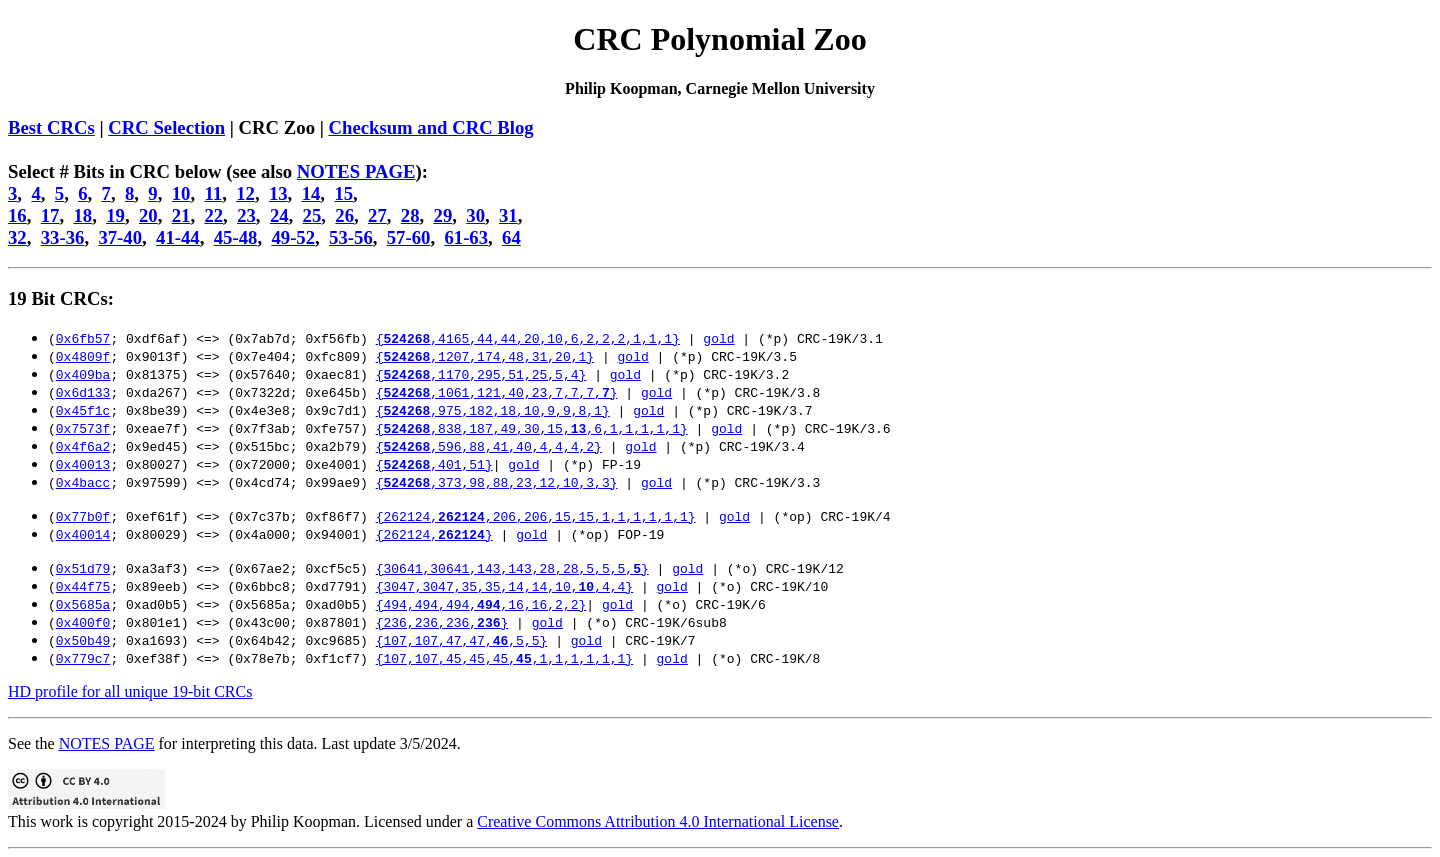 The height and width of the screenshot is (857, 1440). Describe the element at coordinates (83, 604) in the screenshot. I see `0x5685a` at that location.